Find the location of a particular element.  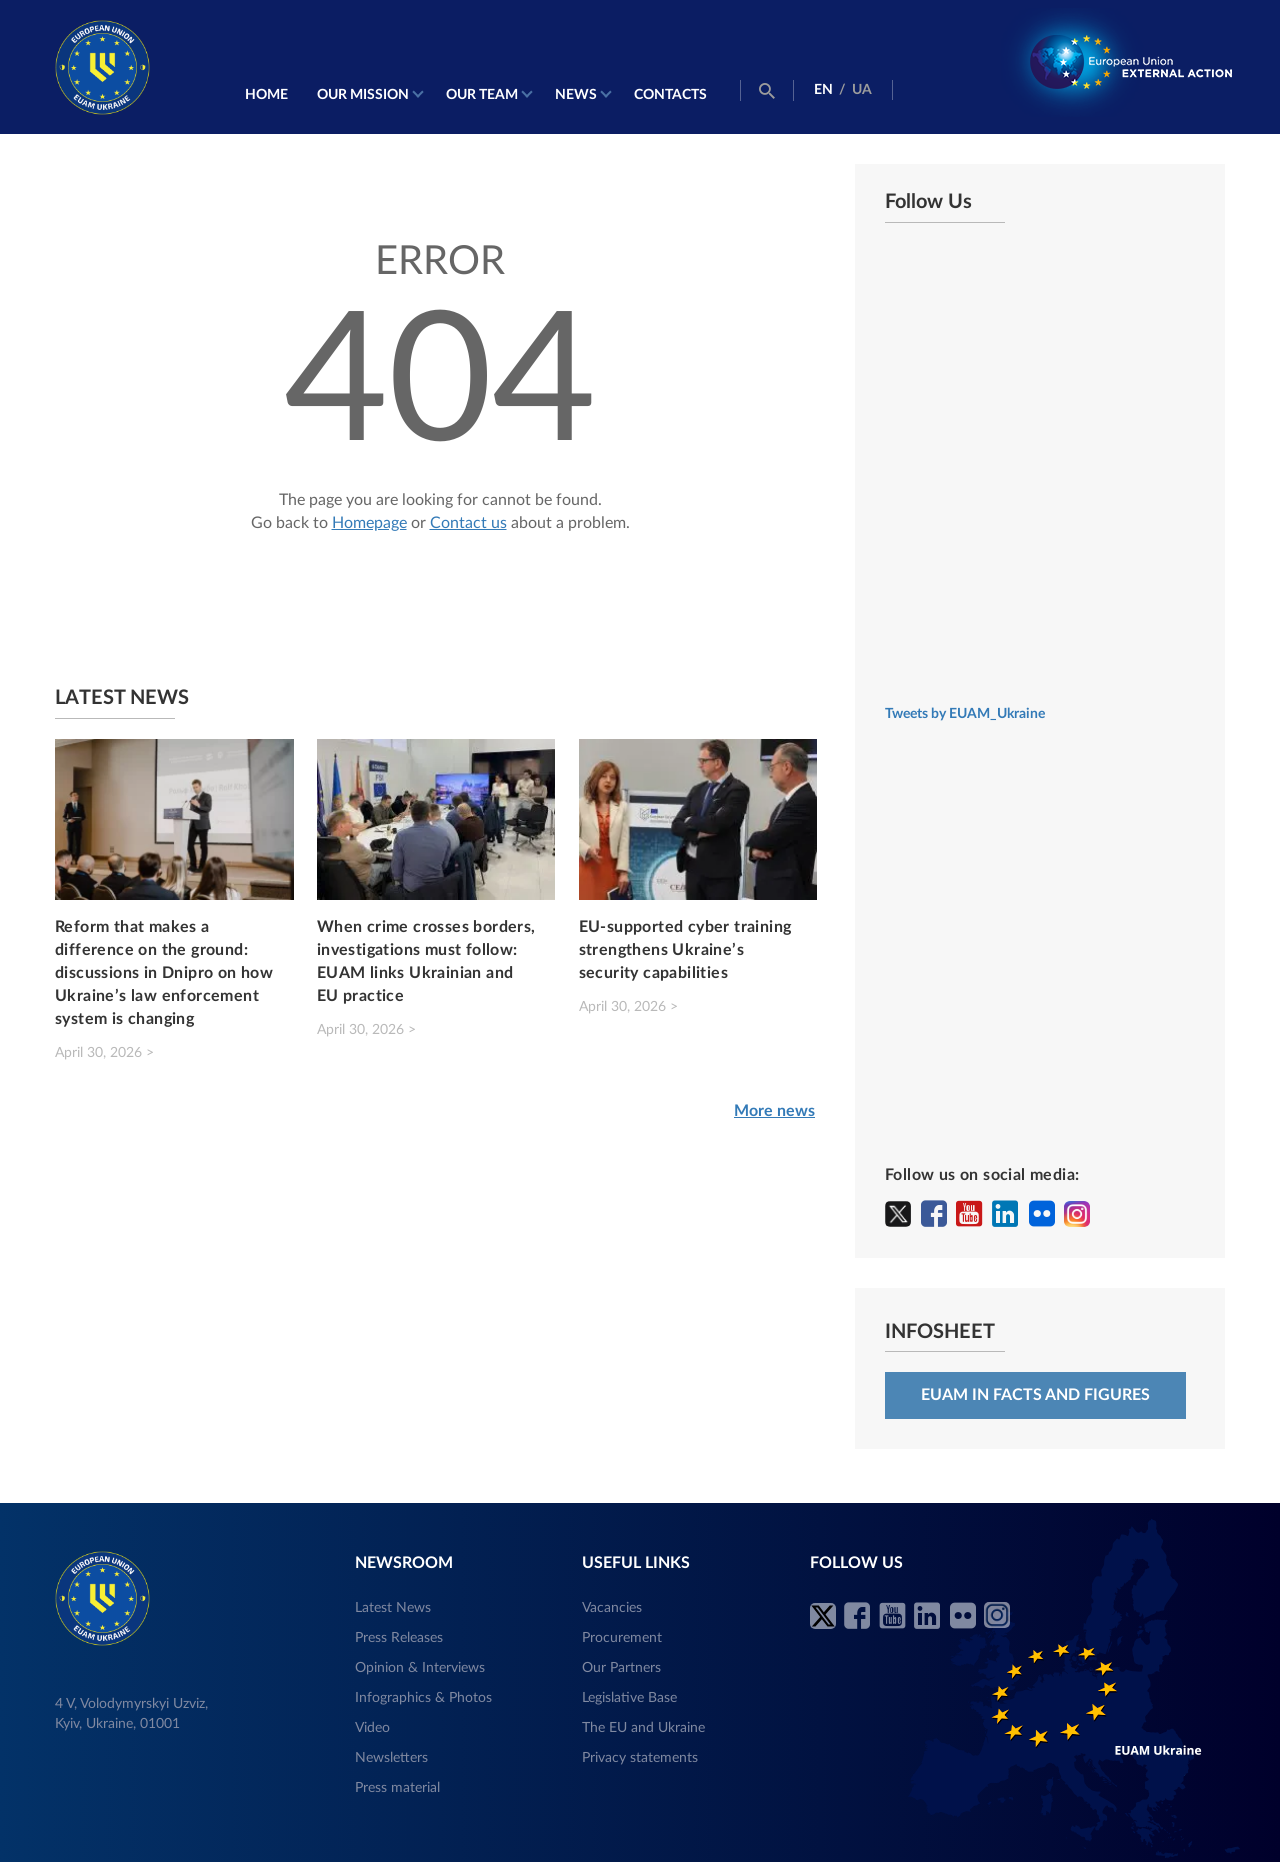

The EU and Ukraine is located at coordinates (643, 1727).